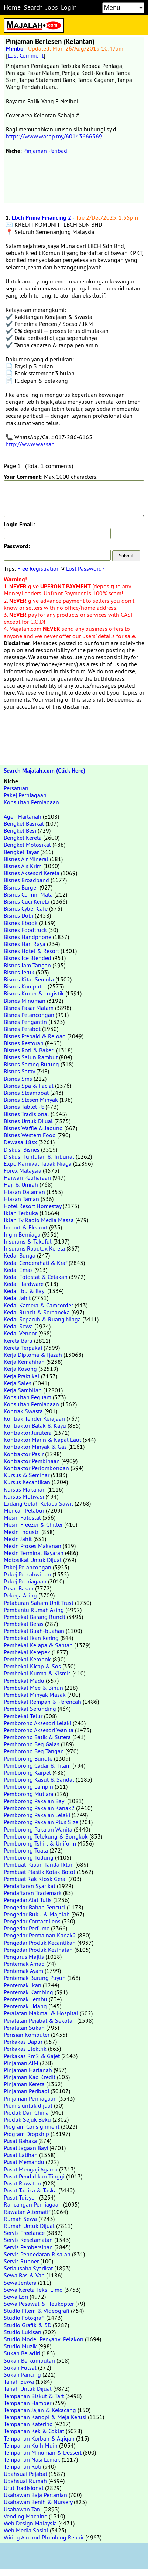  What do you see at coordinates (39, 1156) in the screenshot?
I see `Diskusi Tuntutan & Tribunal` at bounding box center [39, 1156].